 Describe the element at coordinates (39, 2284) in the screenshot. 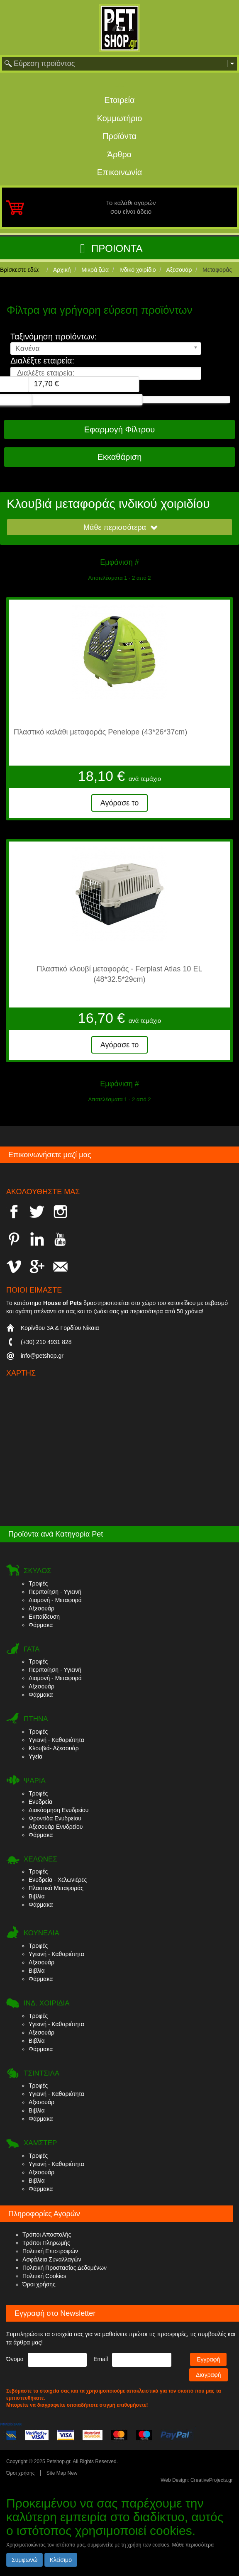

I see `Όροι χρήσης` at that location.